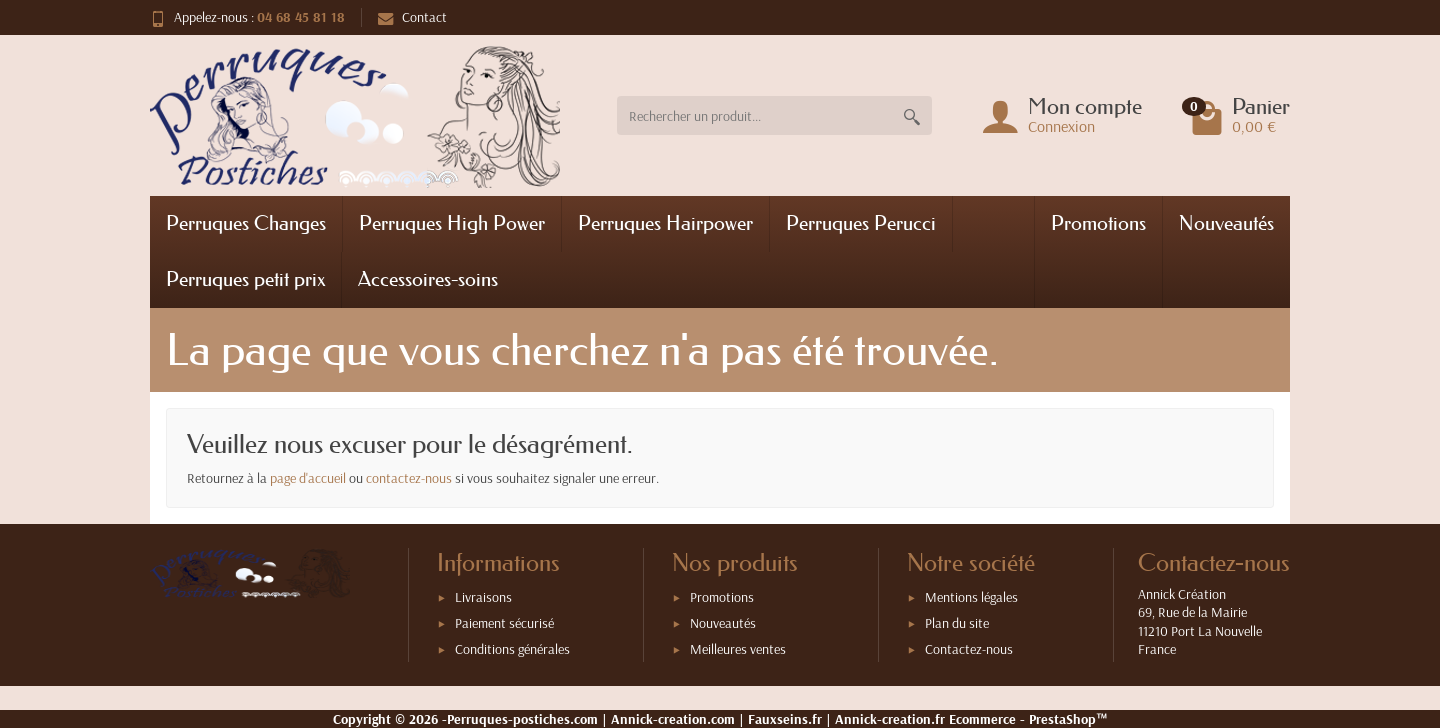  I want to click on Plan du site, so click(957, 623).